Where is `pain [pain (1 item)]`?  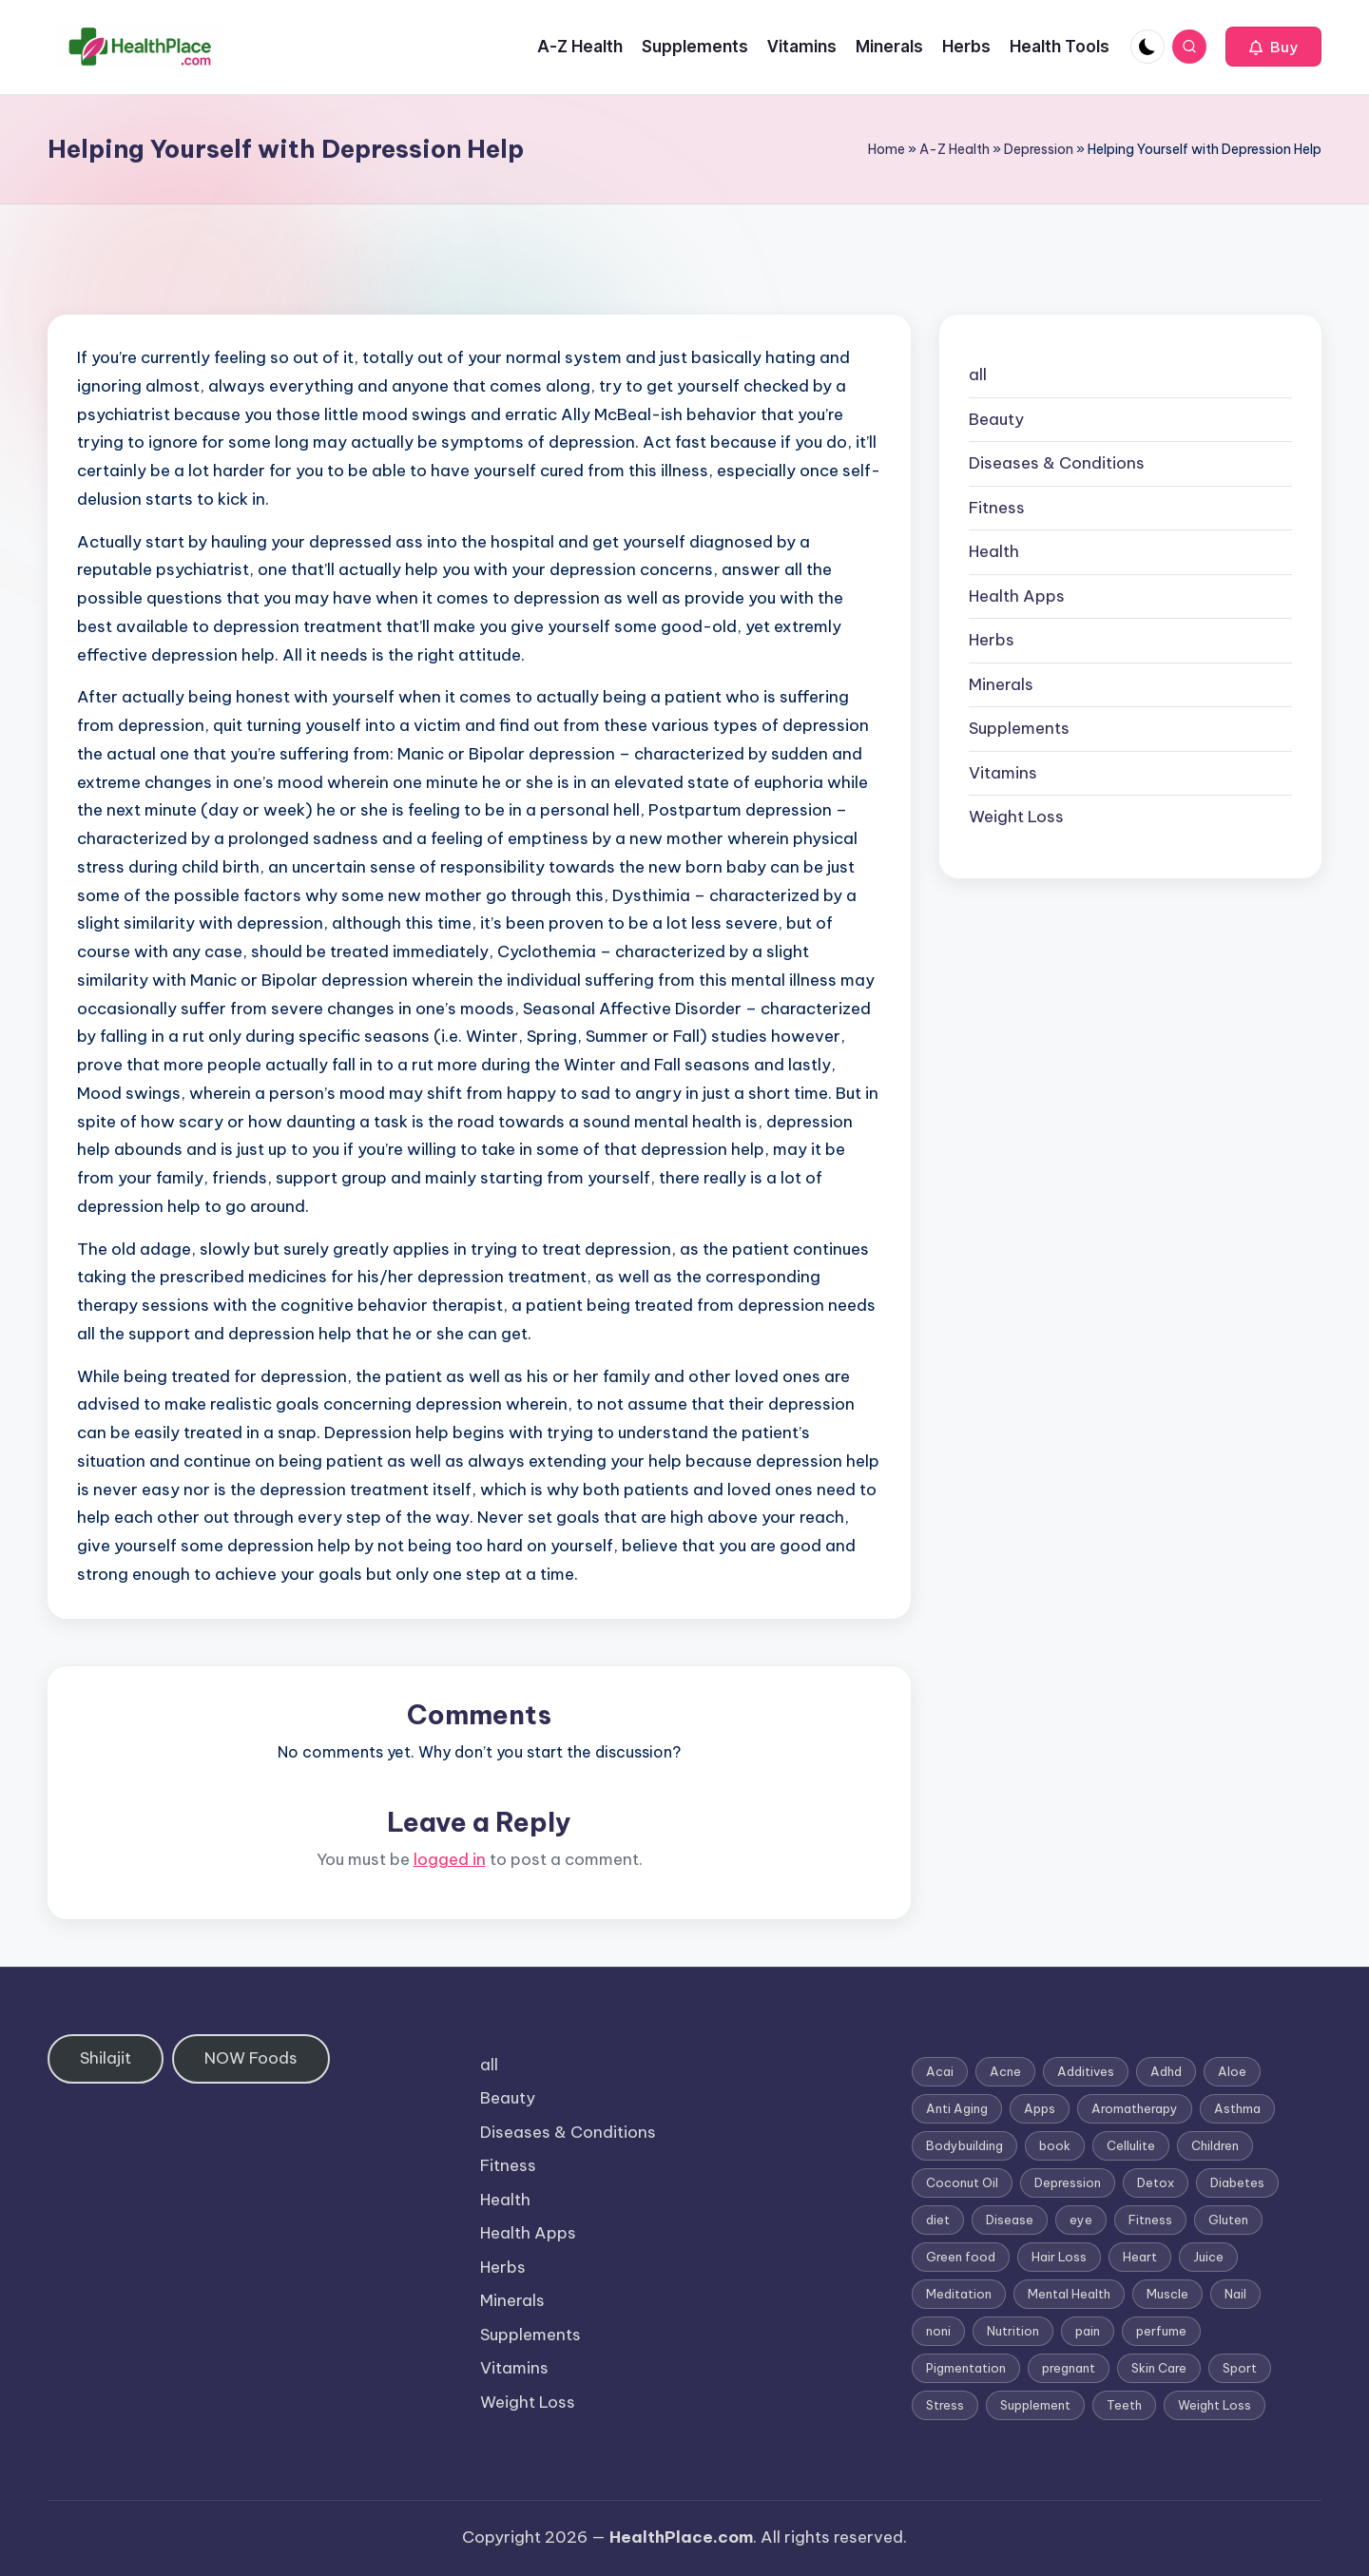 pain [pain (1 item)] is located at coordinates (1087, 2330).